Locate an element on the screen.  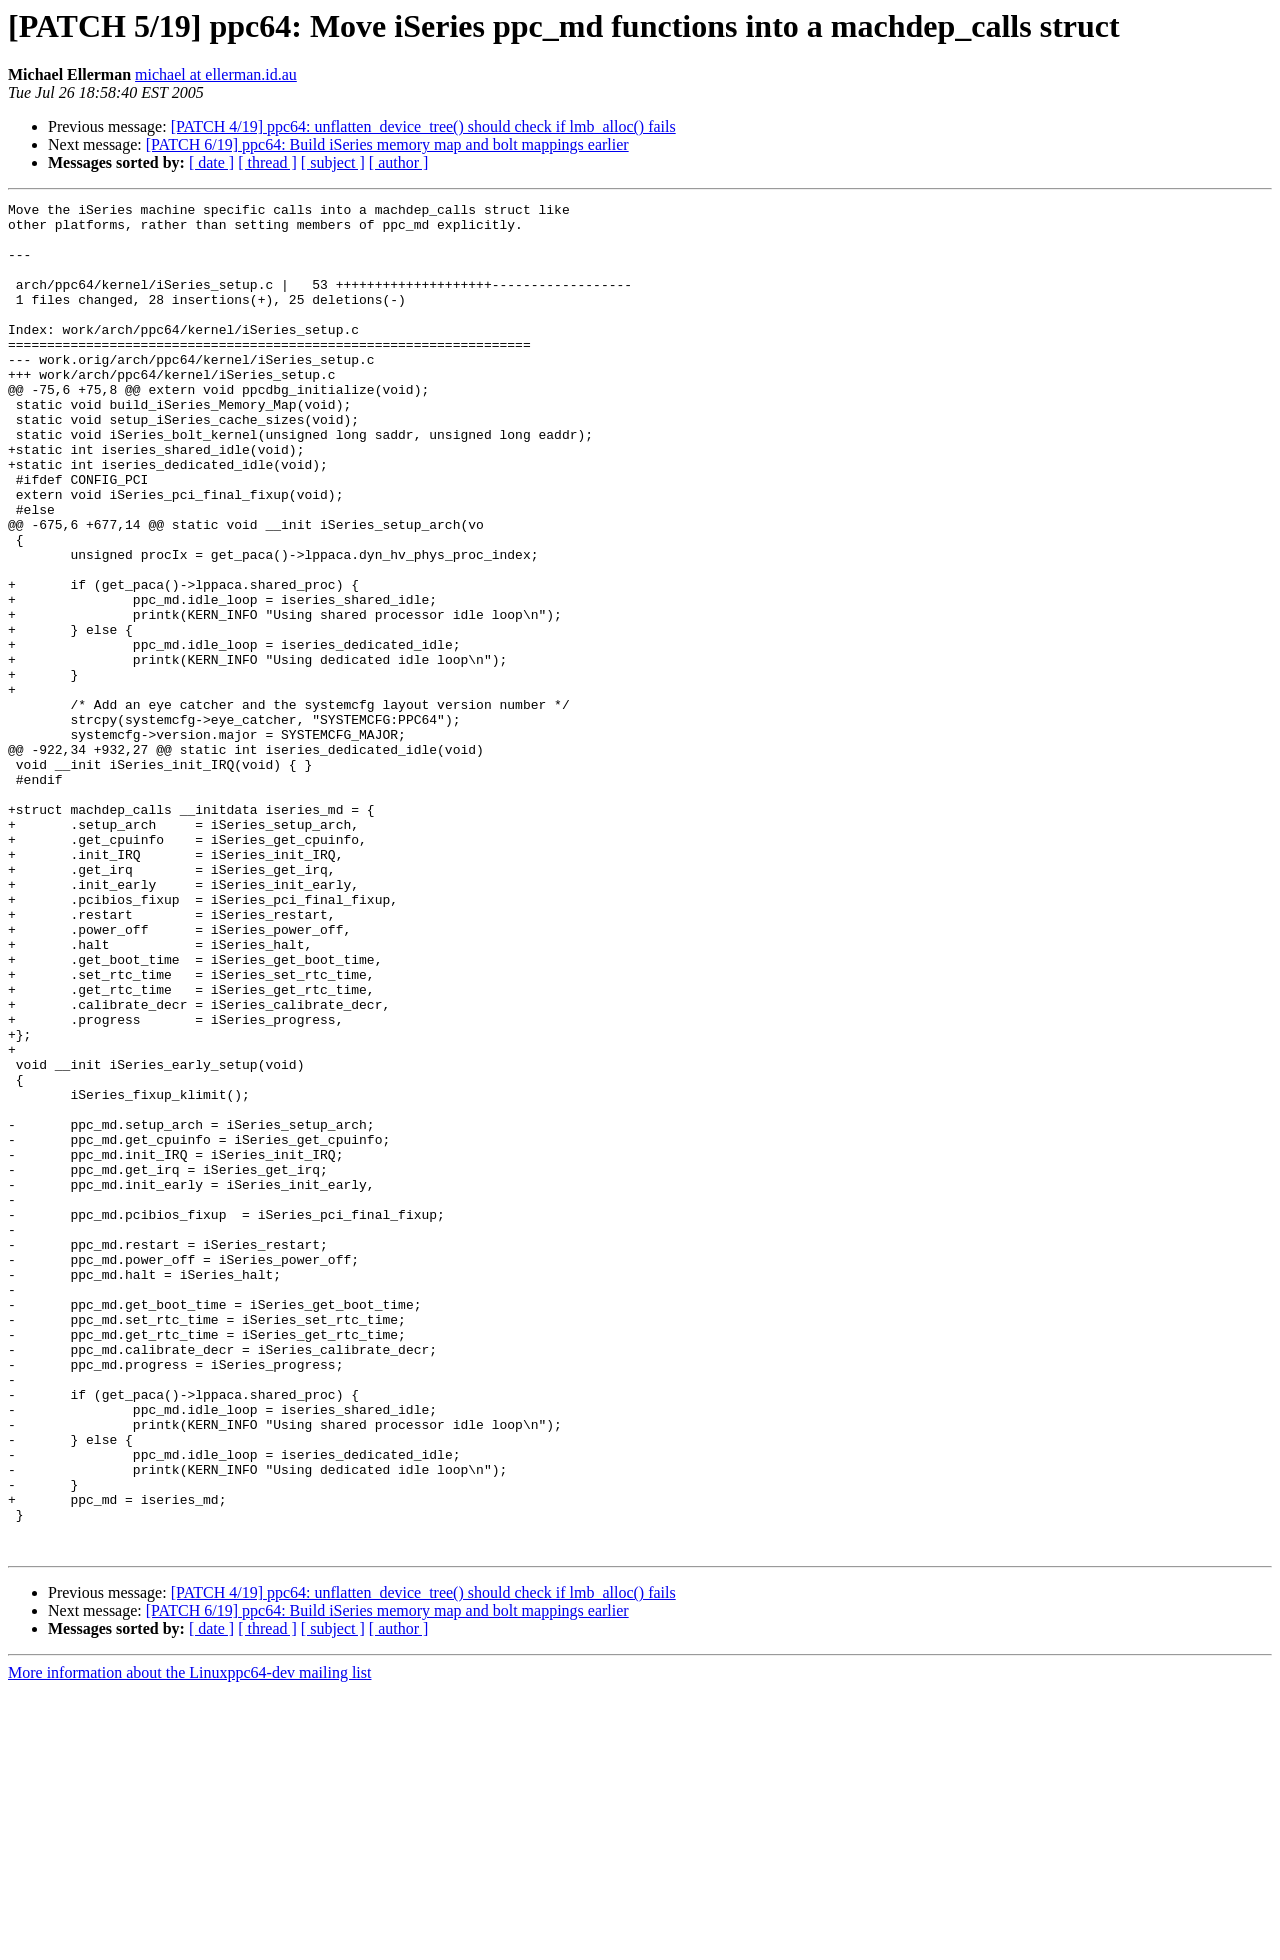
[ subject ] is located at coordinates (333, 162).